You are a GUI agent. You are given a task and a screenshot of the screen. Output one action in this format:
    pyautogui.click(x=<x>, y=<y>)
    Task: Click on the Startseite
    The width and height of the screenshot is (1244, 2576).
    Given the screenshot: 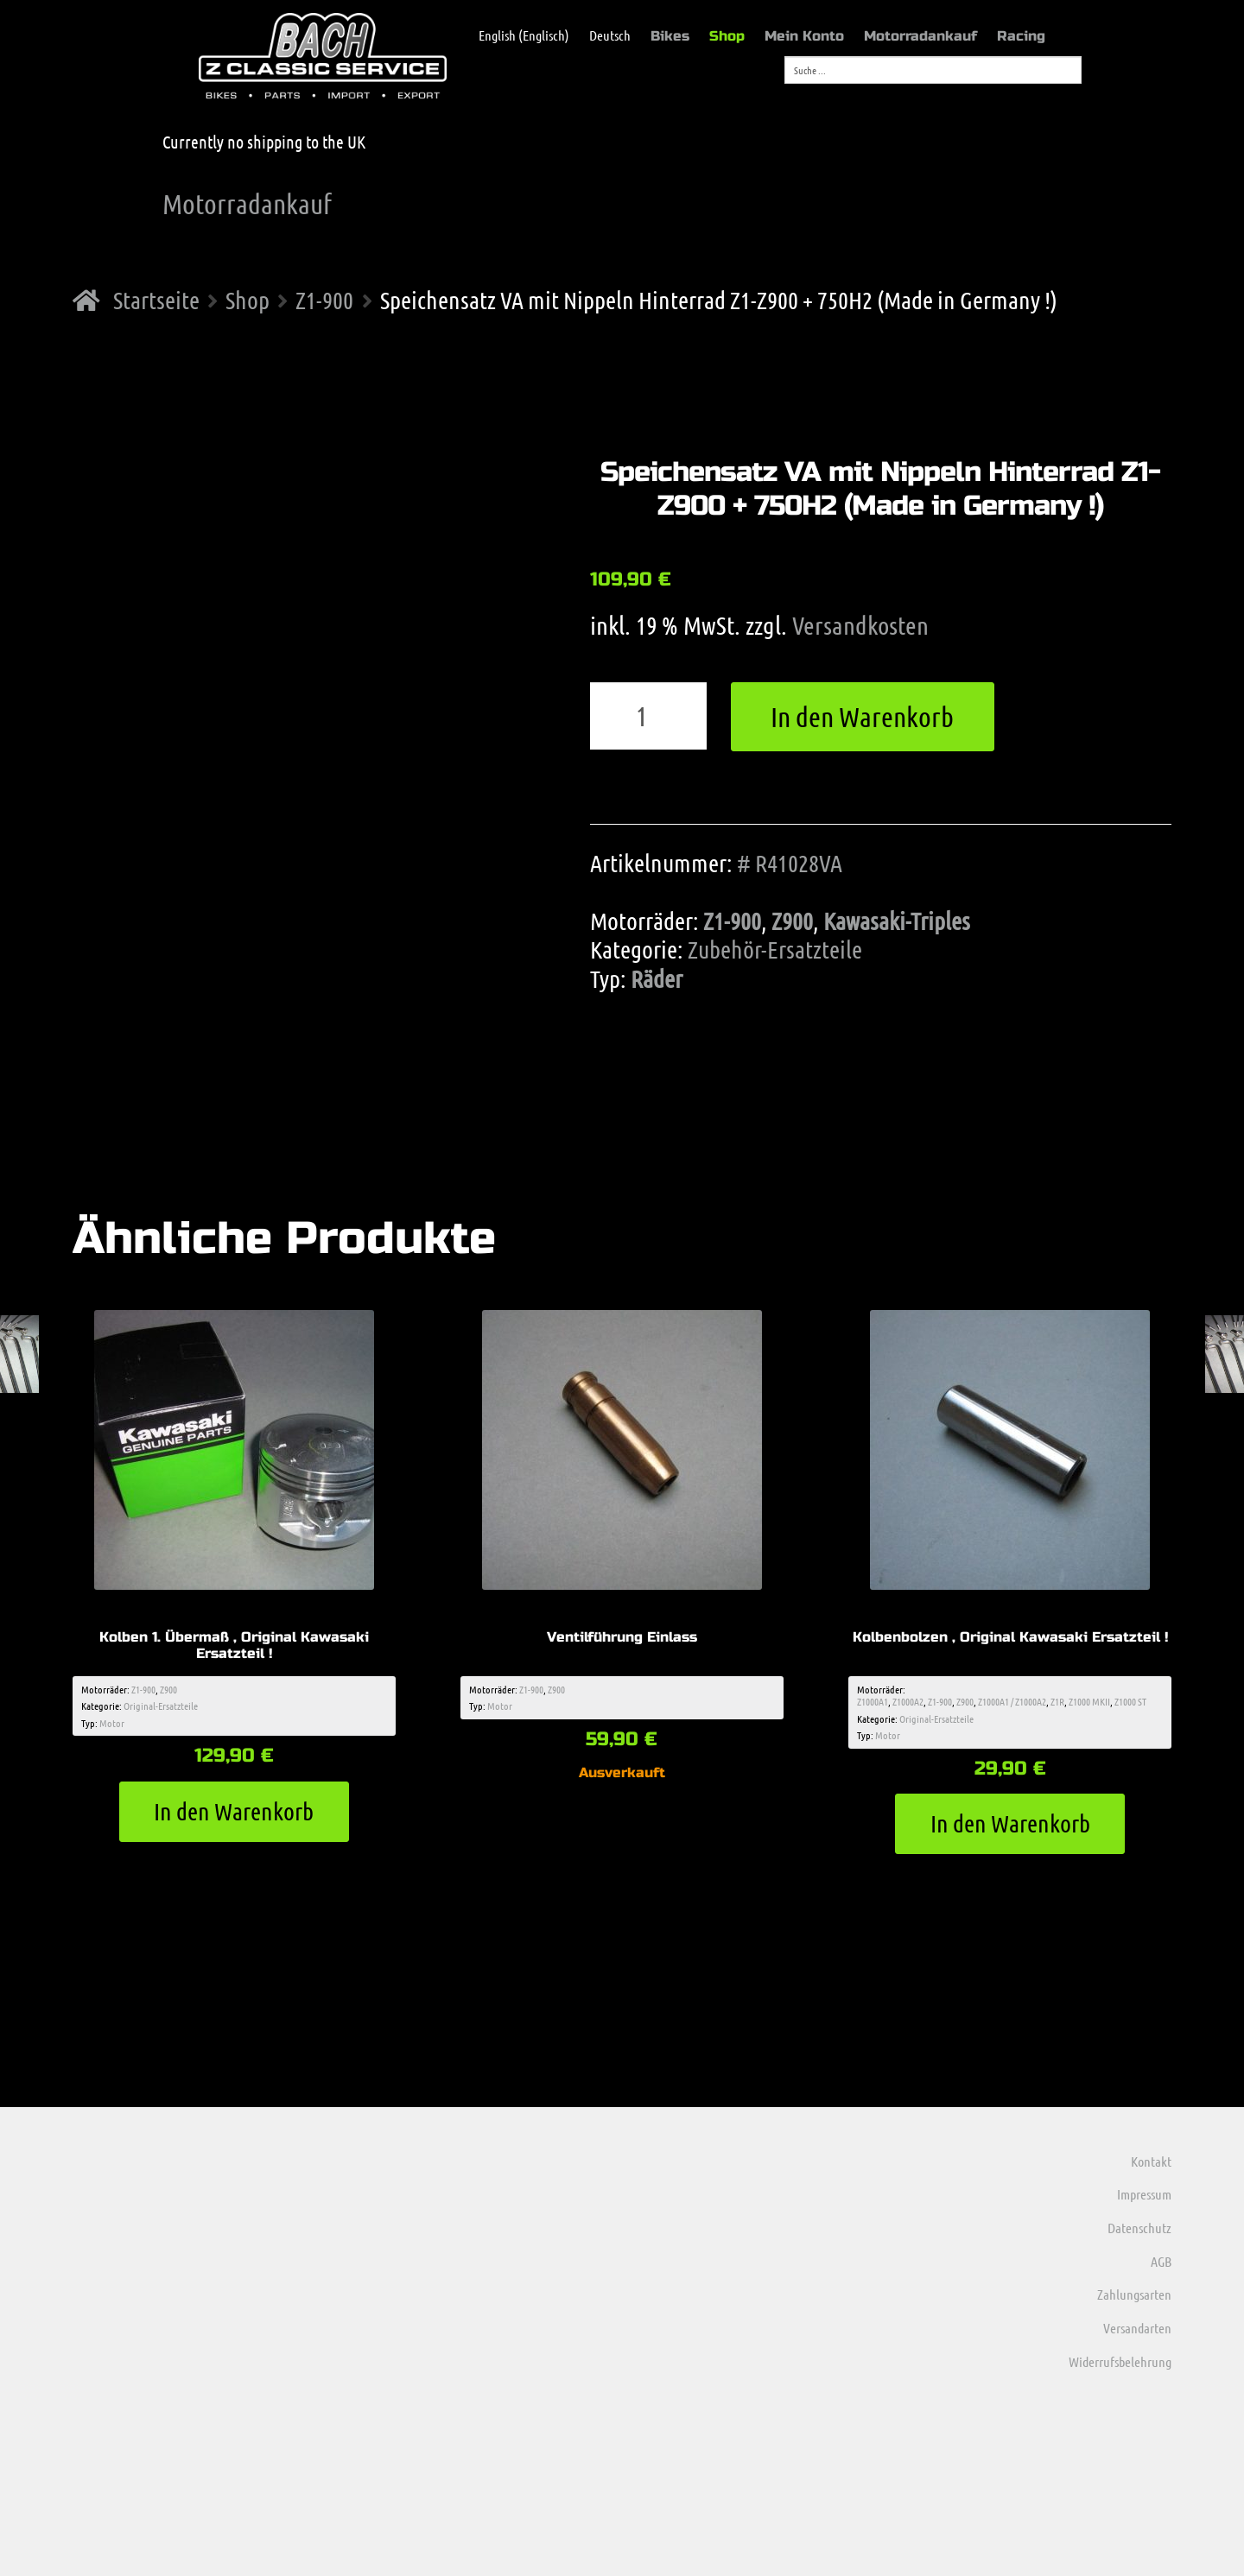 What is the action you would take?
    pyautogui.click(x=156, y=299)
    